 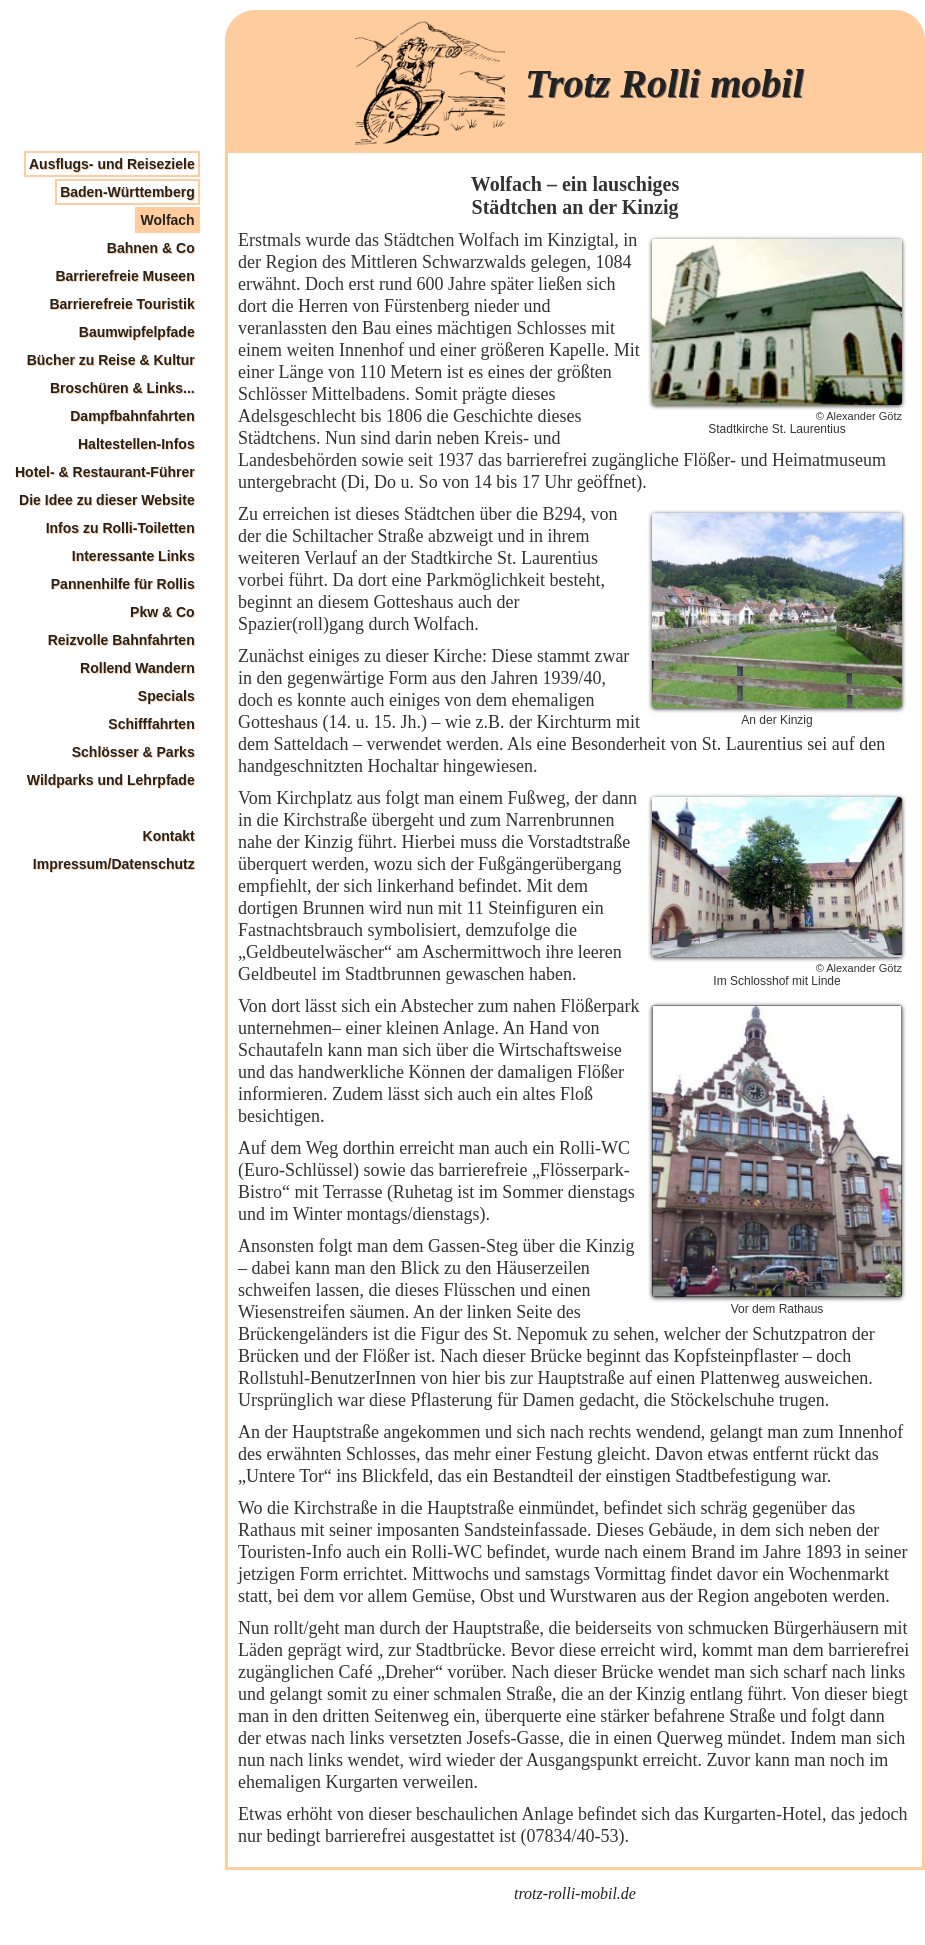 What do you see at coordinates (151, 724) in the screenshot?
I see `Schifffahrten` at bounding box center [151, 724].